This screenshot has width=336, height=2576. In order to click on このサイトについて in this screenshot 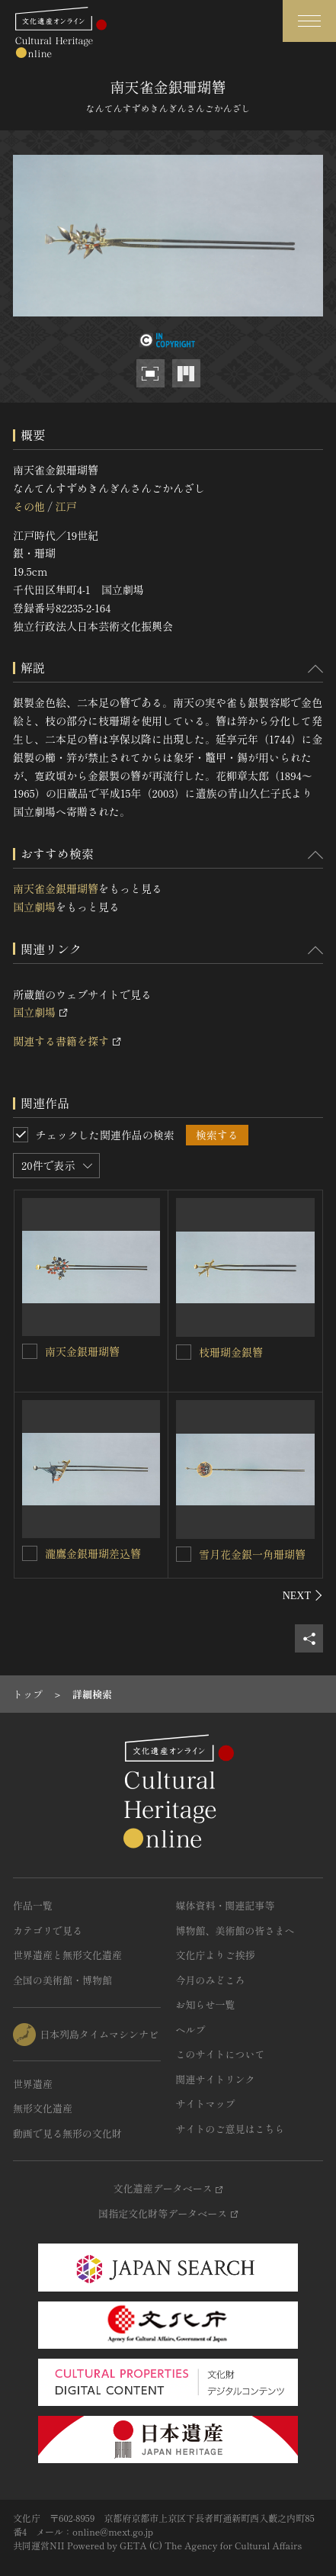, I will do `click(220, 2054)`.